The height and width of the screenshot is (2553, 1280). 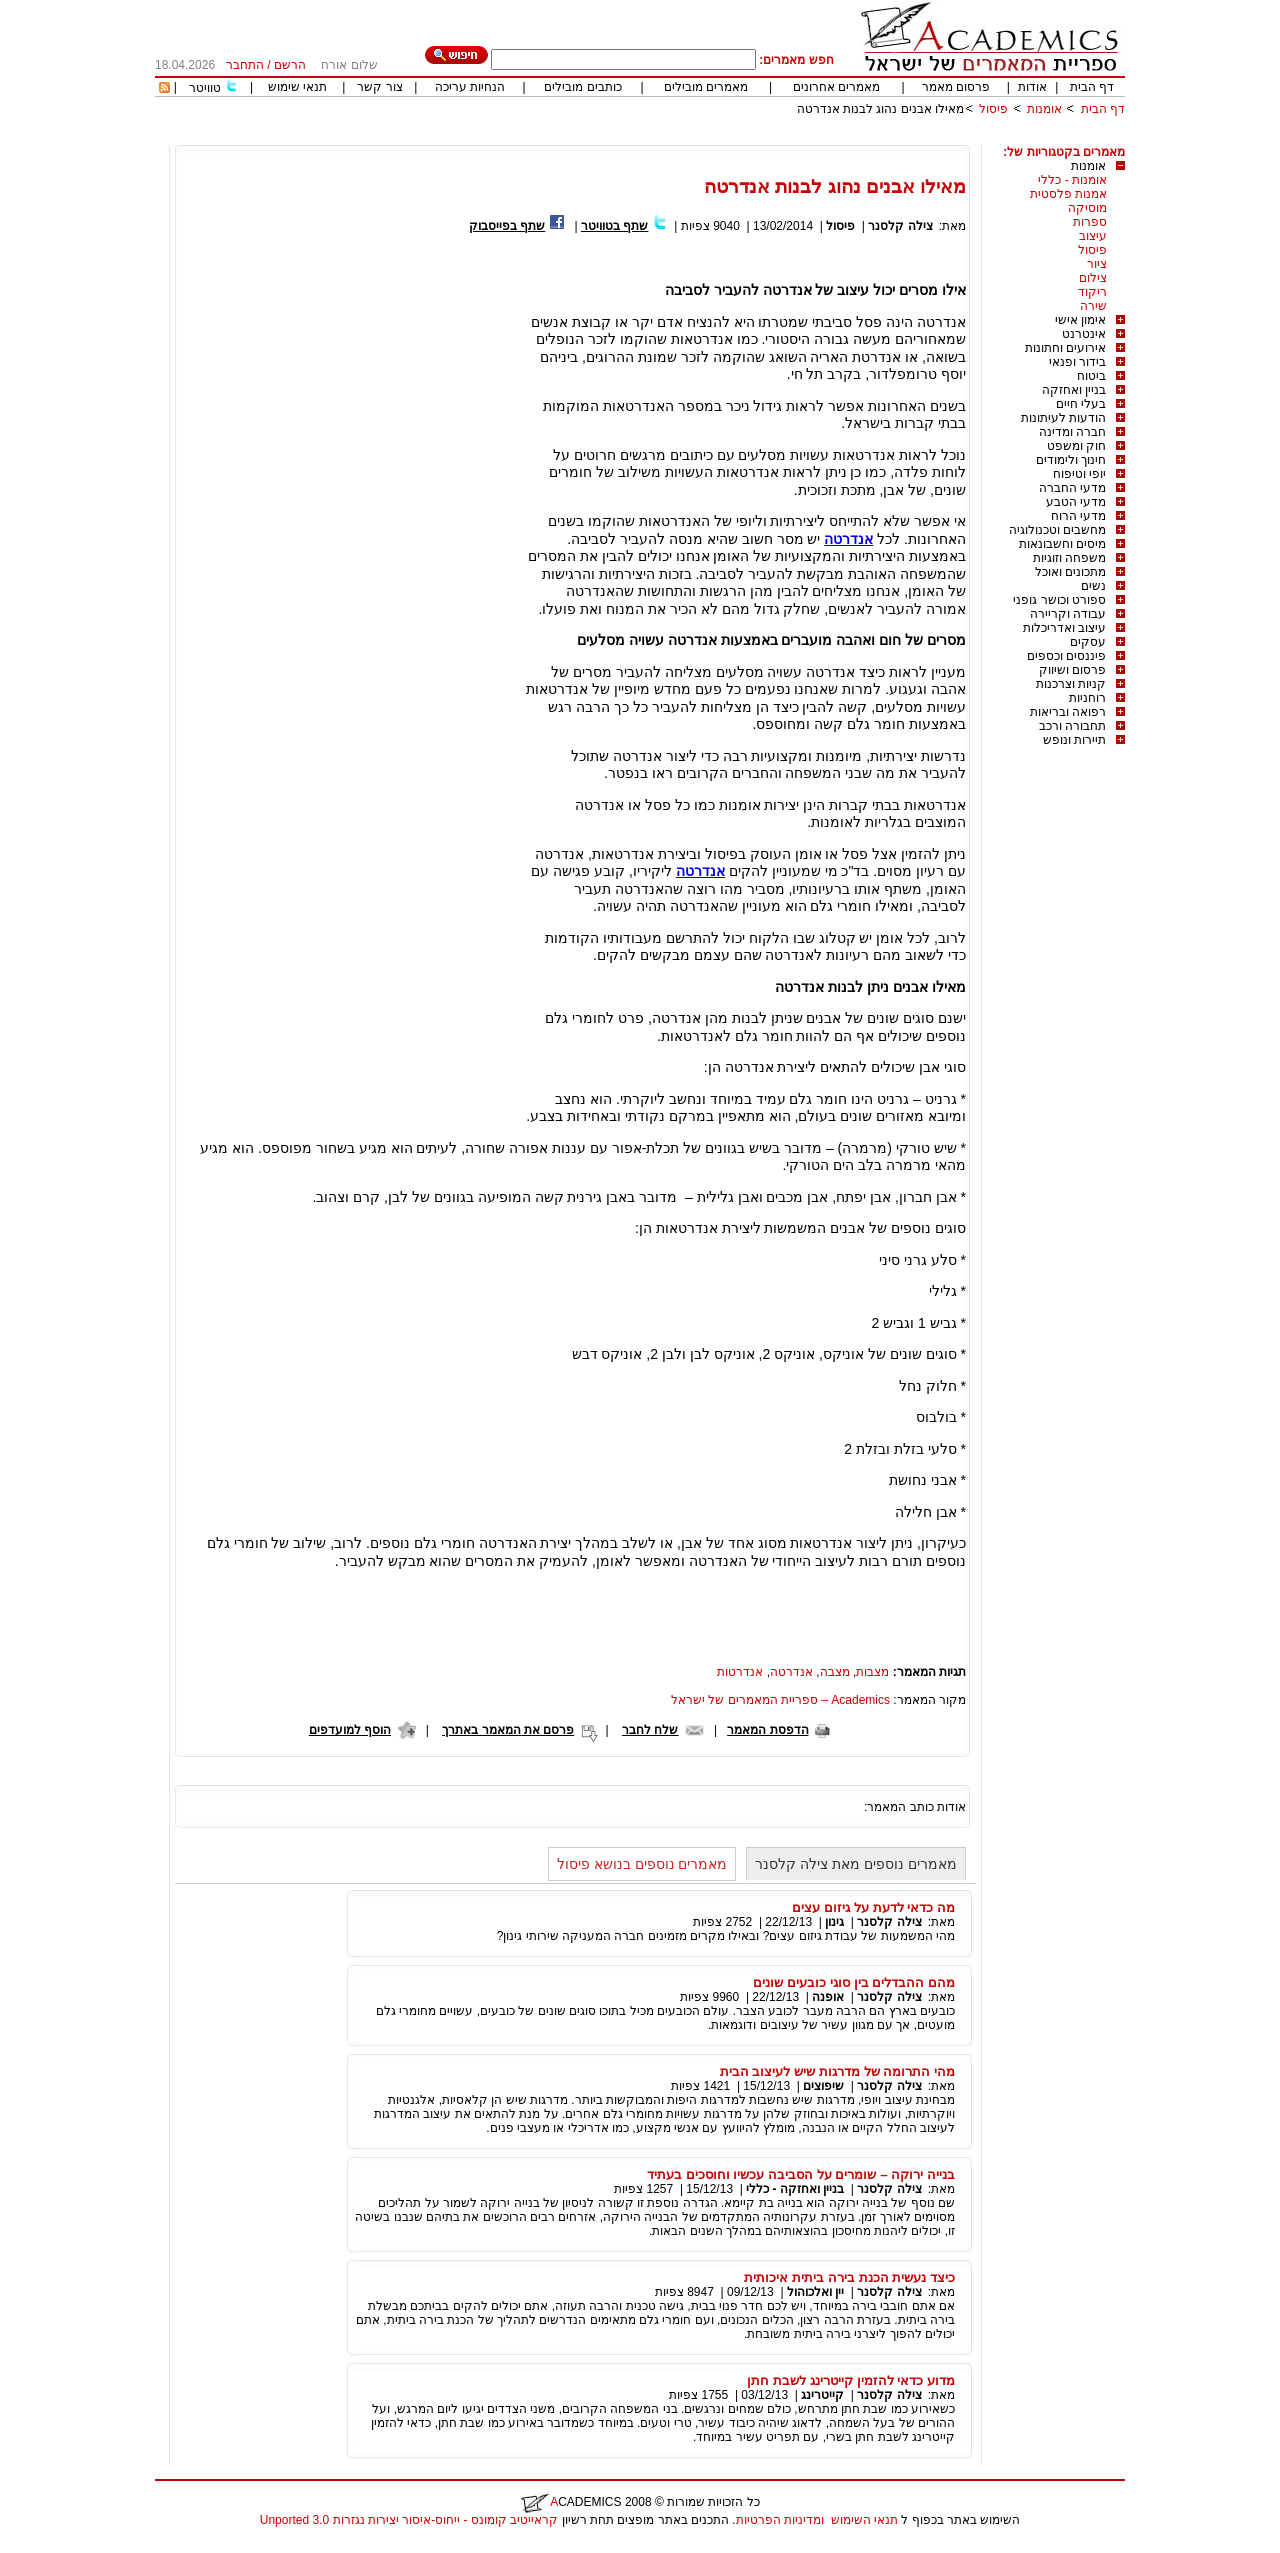 I want to click on בעלי חיים, so click(x=1081, y=404).